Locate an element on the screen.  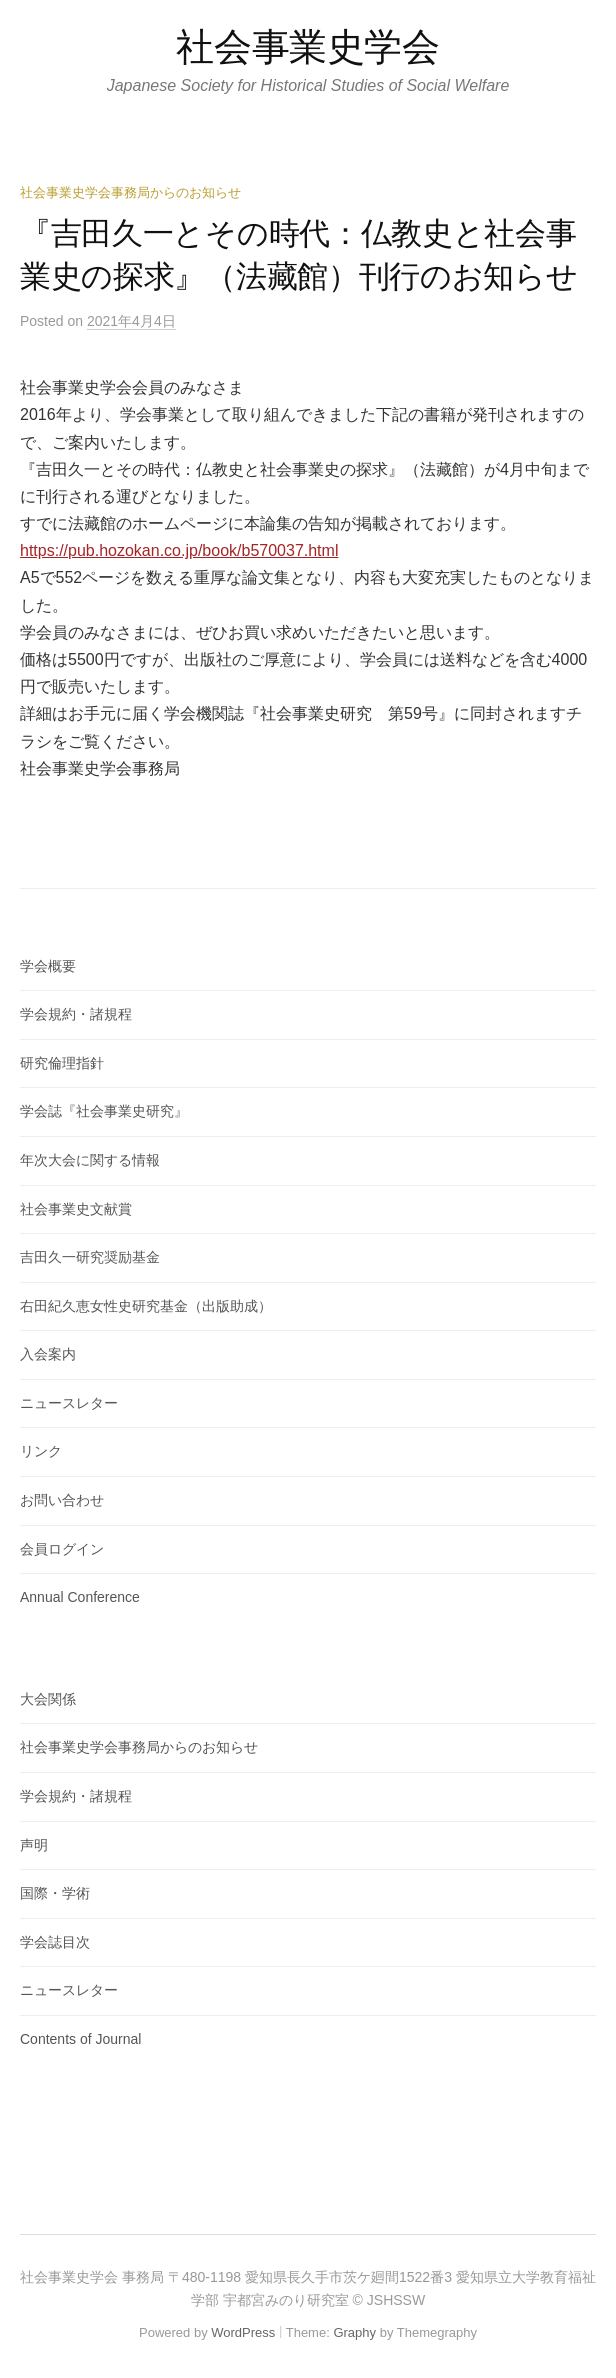
学会誌『社会事業史研究』 is located at coordinates (104, 1111).